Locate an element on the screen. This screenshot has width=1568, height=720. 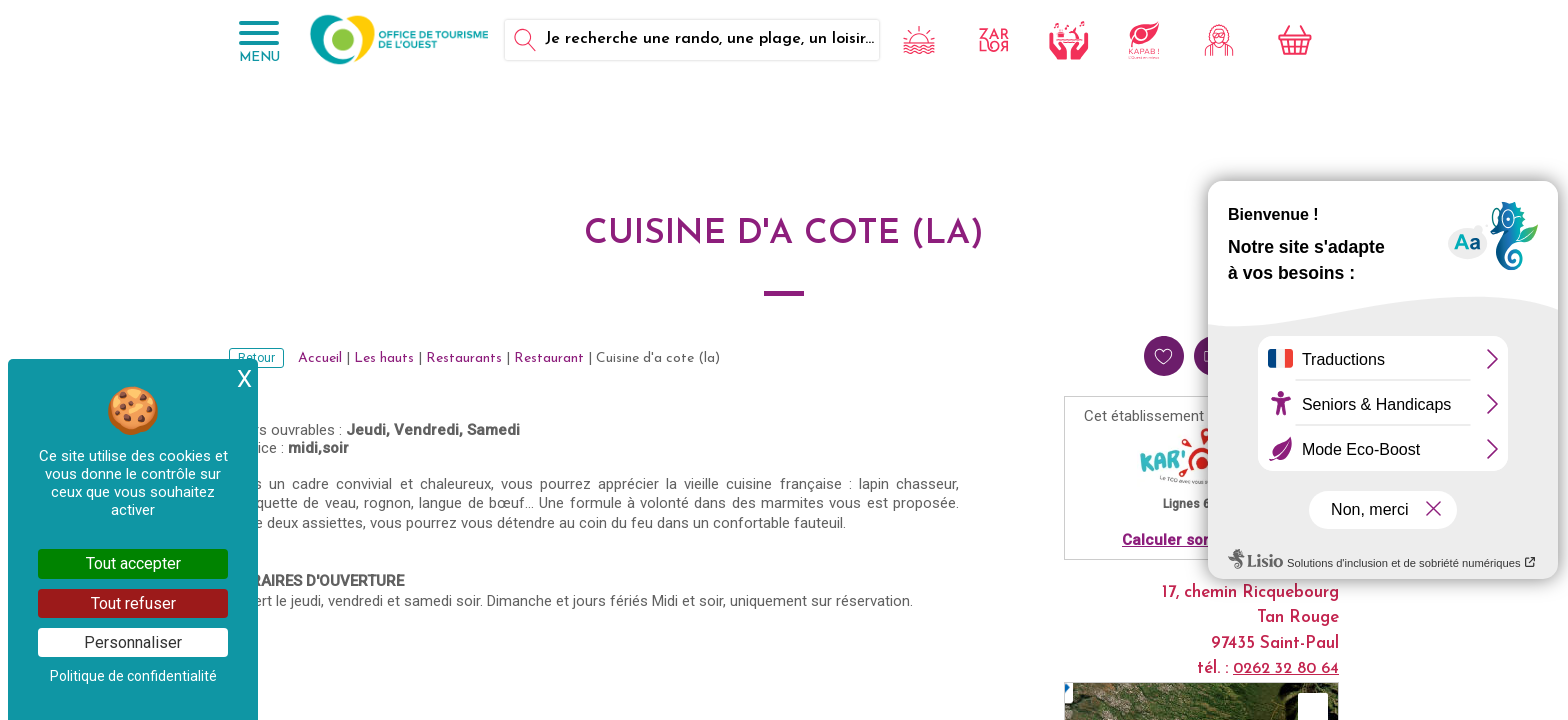
0262 32 80 64 is located at coordinates (1286, 669).